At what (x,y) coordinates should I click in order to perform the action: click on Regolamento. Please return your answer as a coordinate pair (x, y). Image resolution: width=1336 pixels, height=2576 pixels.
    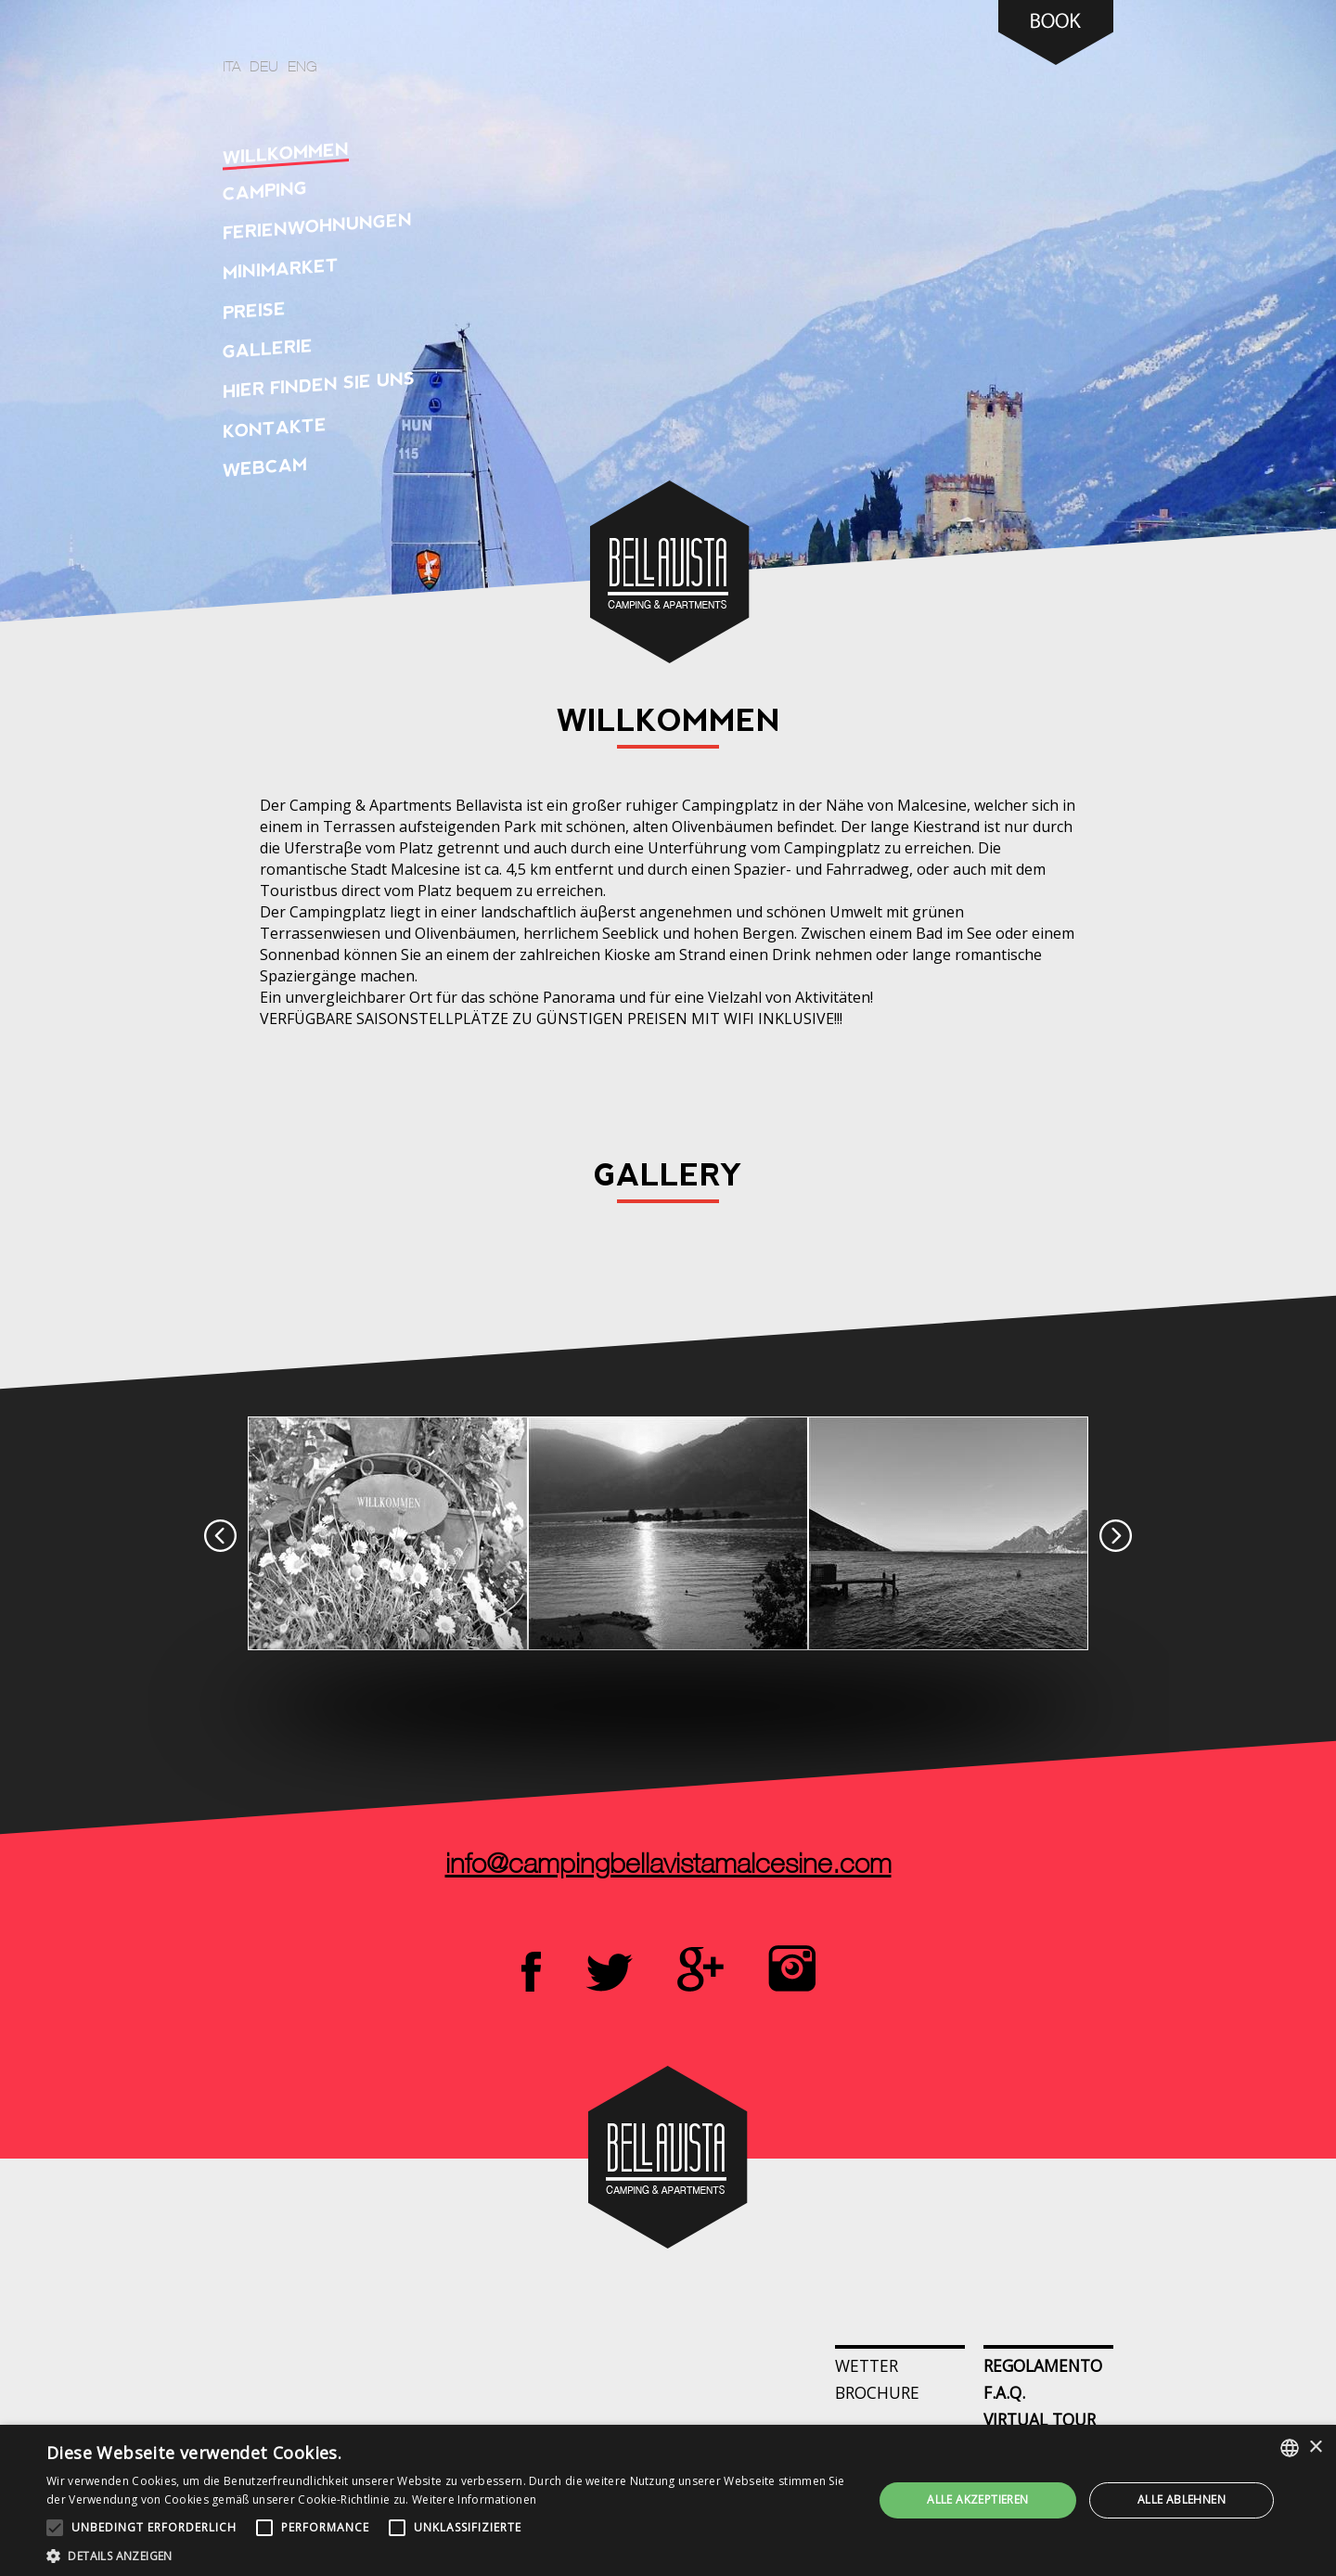
    Looking at the image, I should click on (1042, 2365).